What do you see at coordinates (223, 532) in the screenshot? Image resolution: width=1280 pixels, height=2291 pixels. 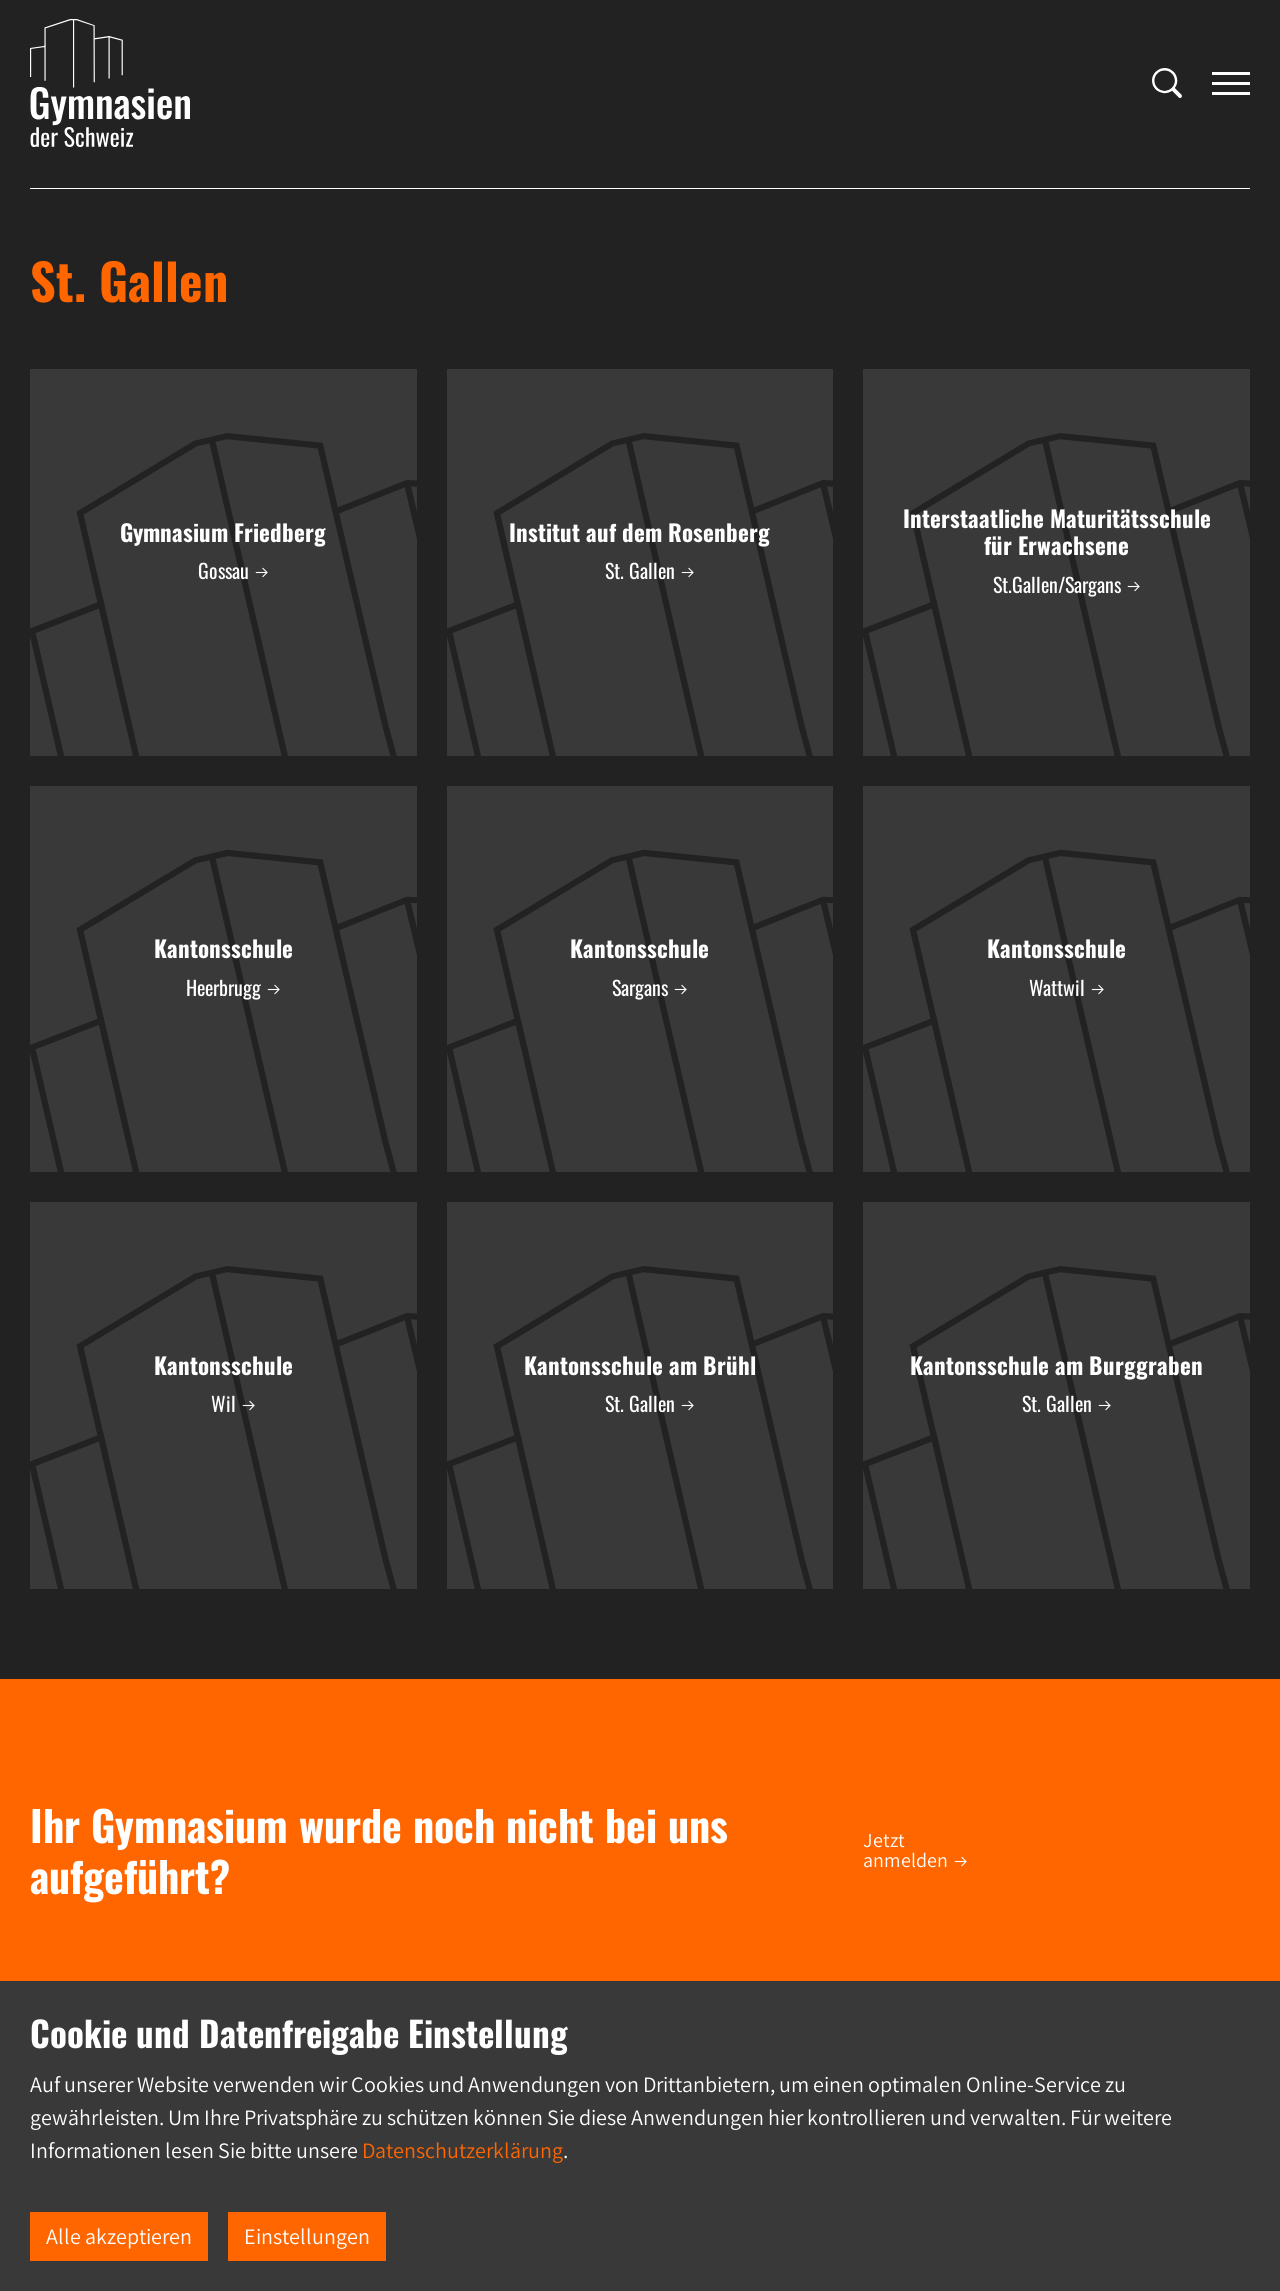 I see `Gymnasium Friedberg` at bounding box center [223, 532].